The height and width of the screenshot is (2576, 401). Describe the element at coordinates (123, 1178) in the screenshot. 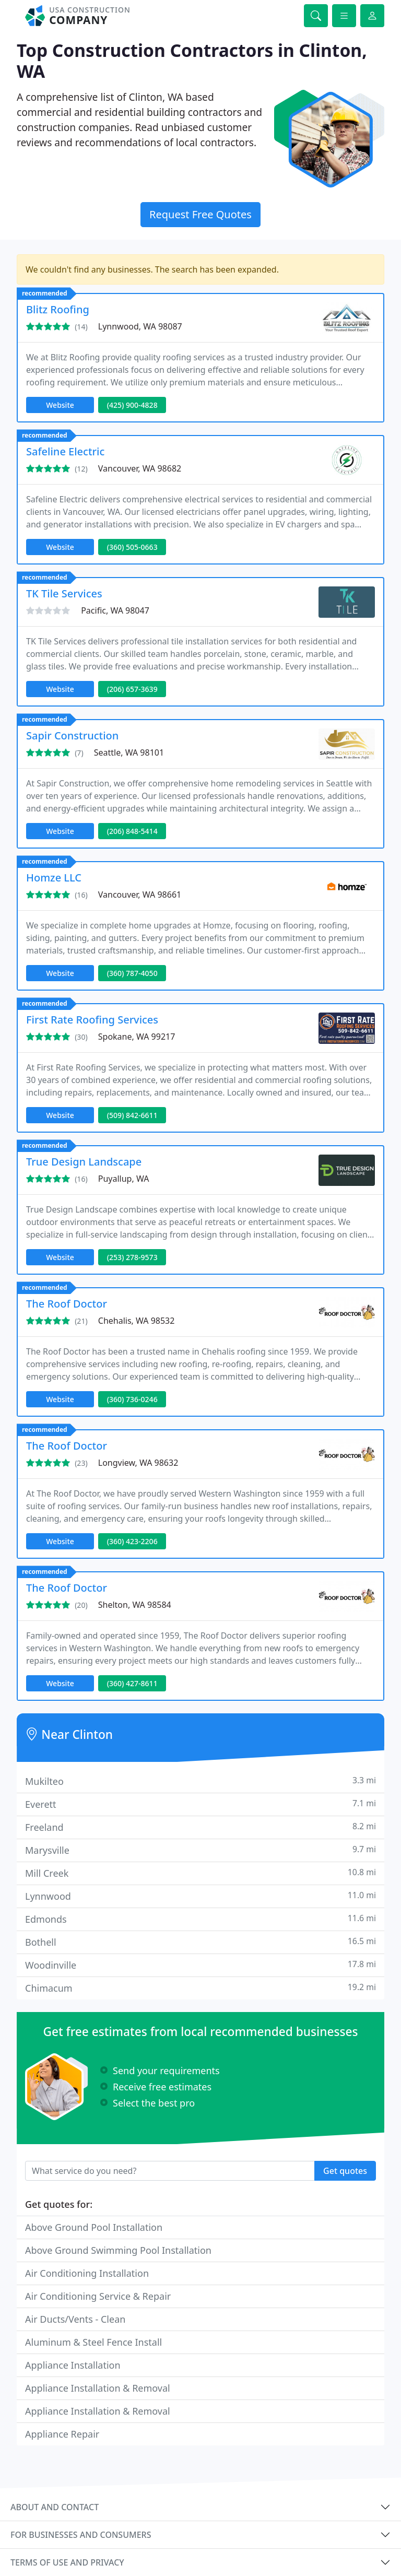

I see `Puyallup, WA` at that location.